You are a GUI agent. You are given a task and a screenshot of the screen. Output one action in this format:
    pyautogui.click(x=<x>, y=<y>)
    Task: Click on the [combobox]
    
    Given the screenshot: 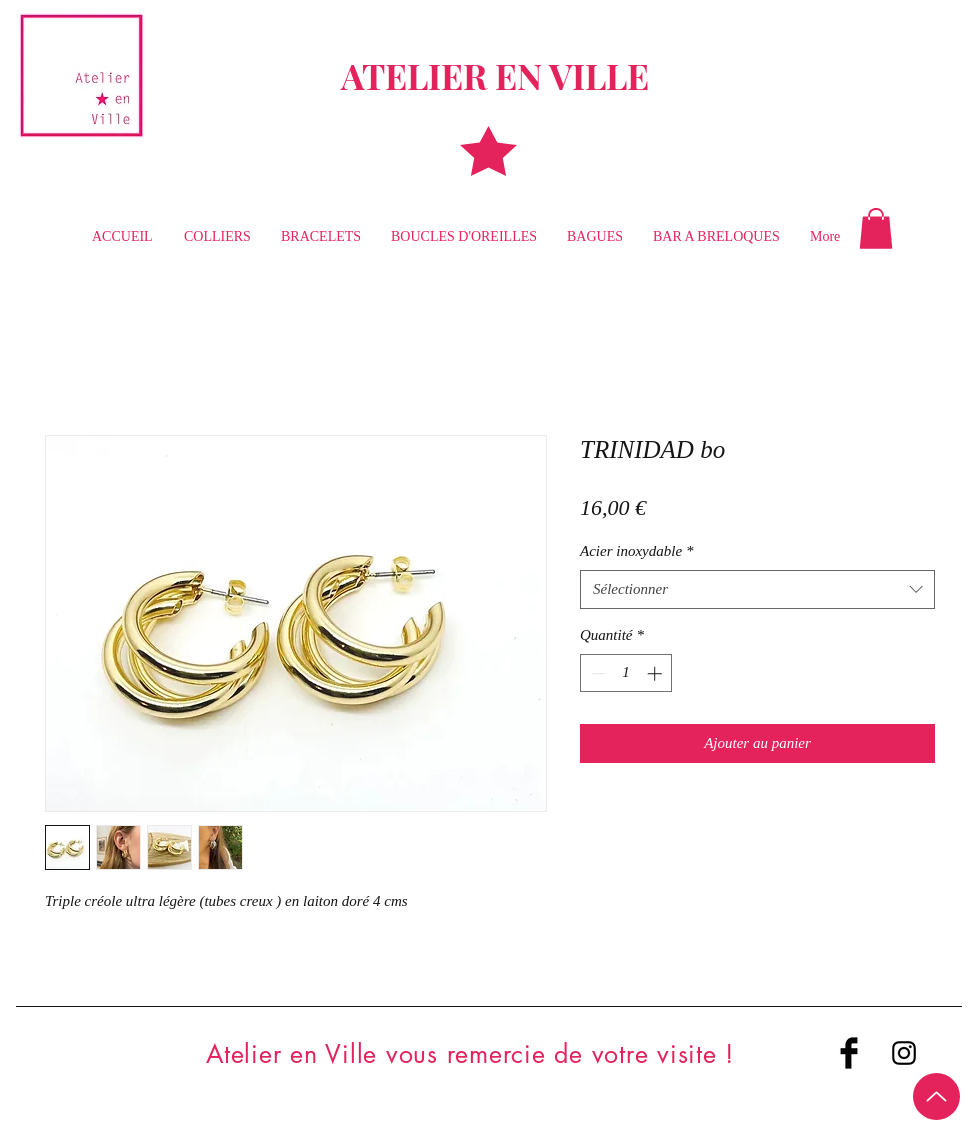 What is the action you would take?
    pyautogui.click(x=757, y=589)
    